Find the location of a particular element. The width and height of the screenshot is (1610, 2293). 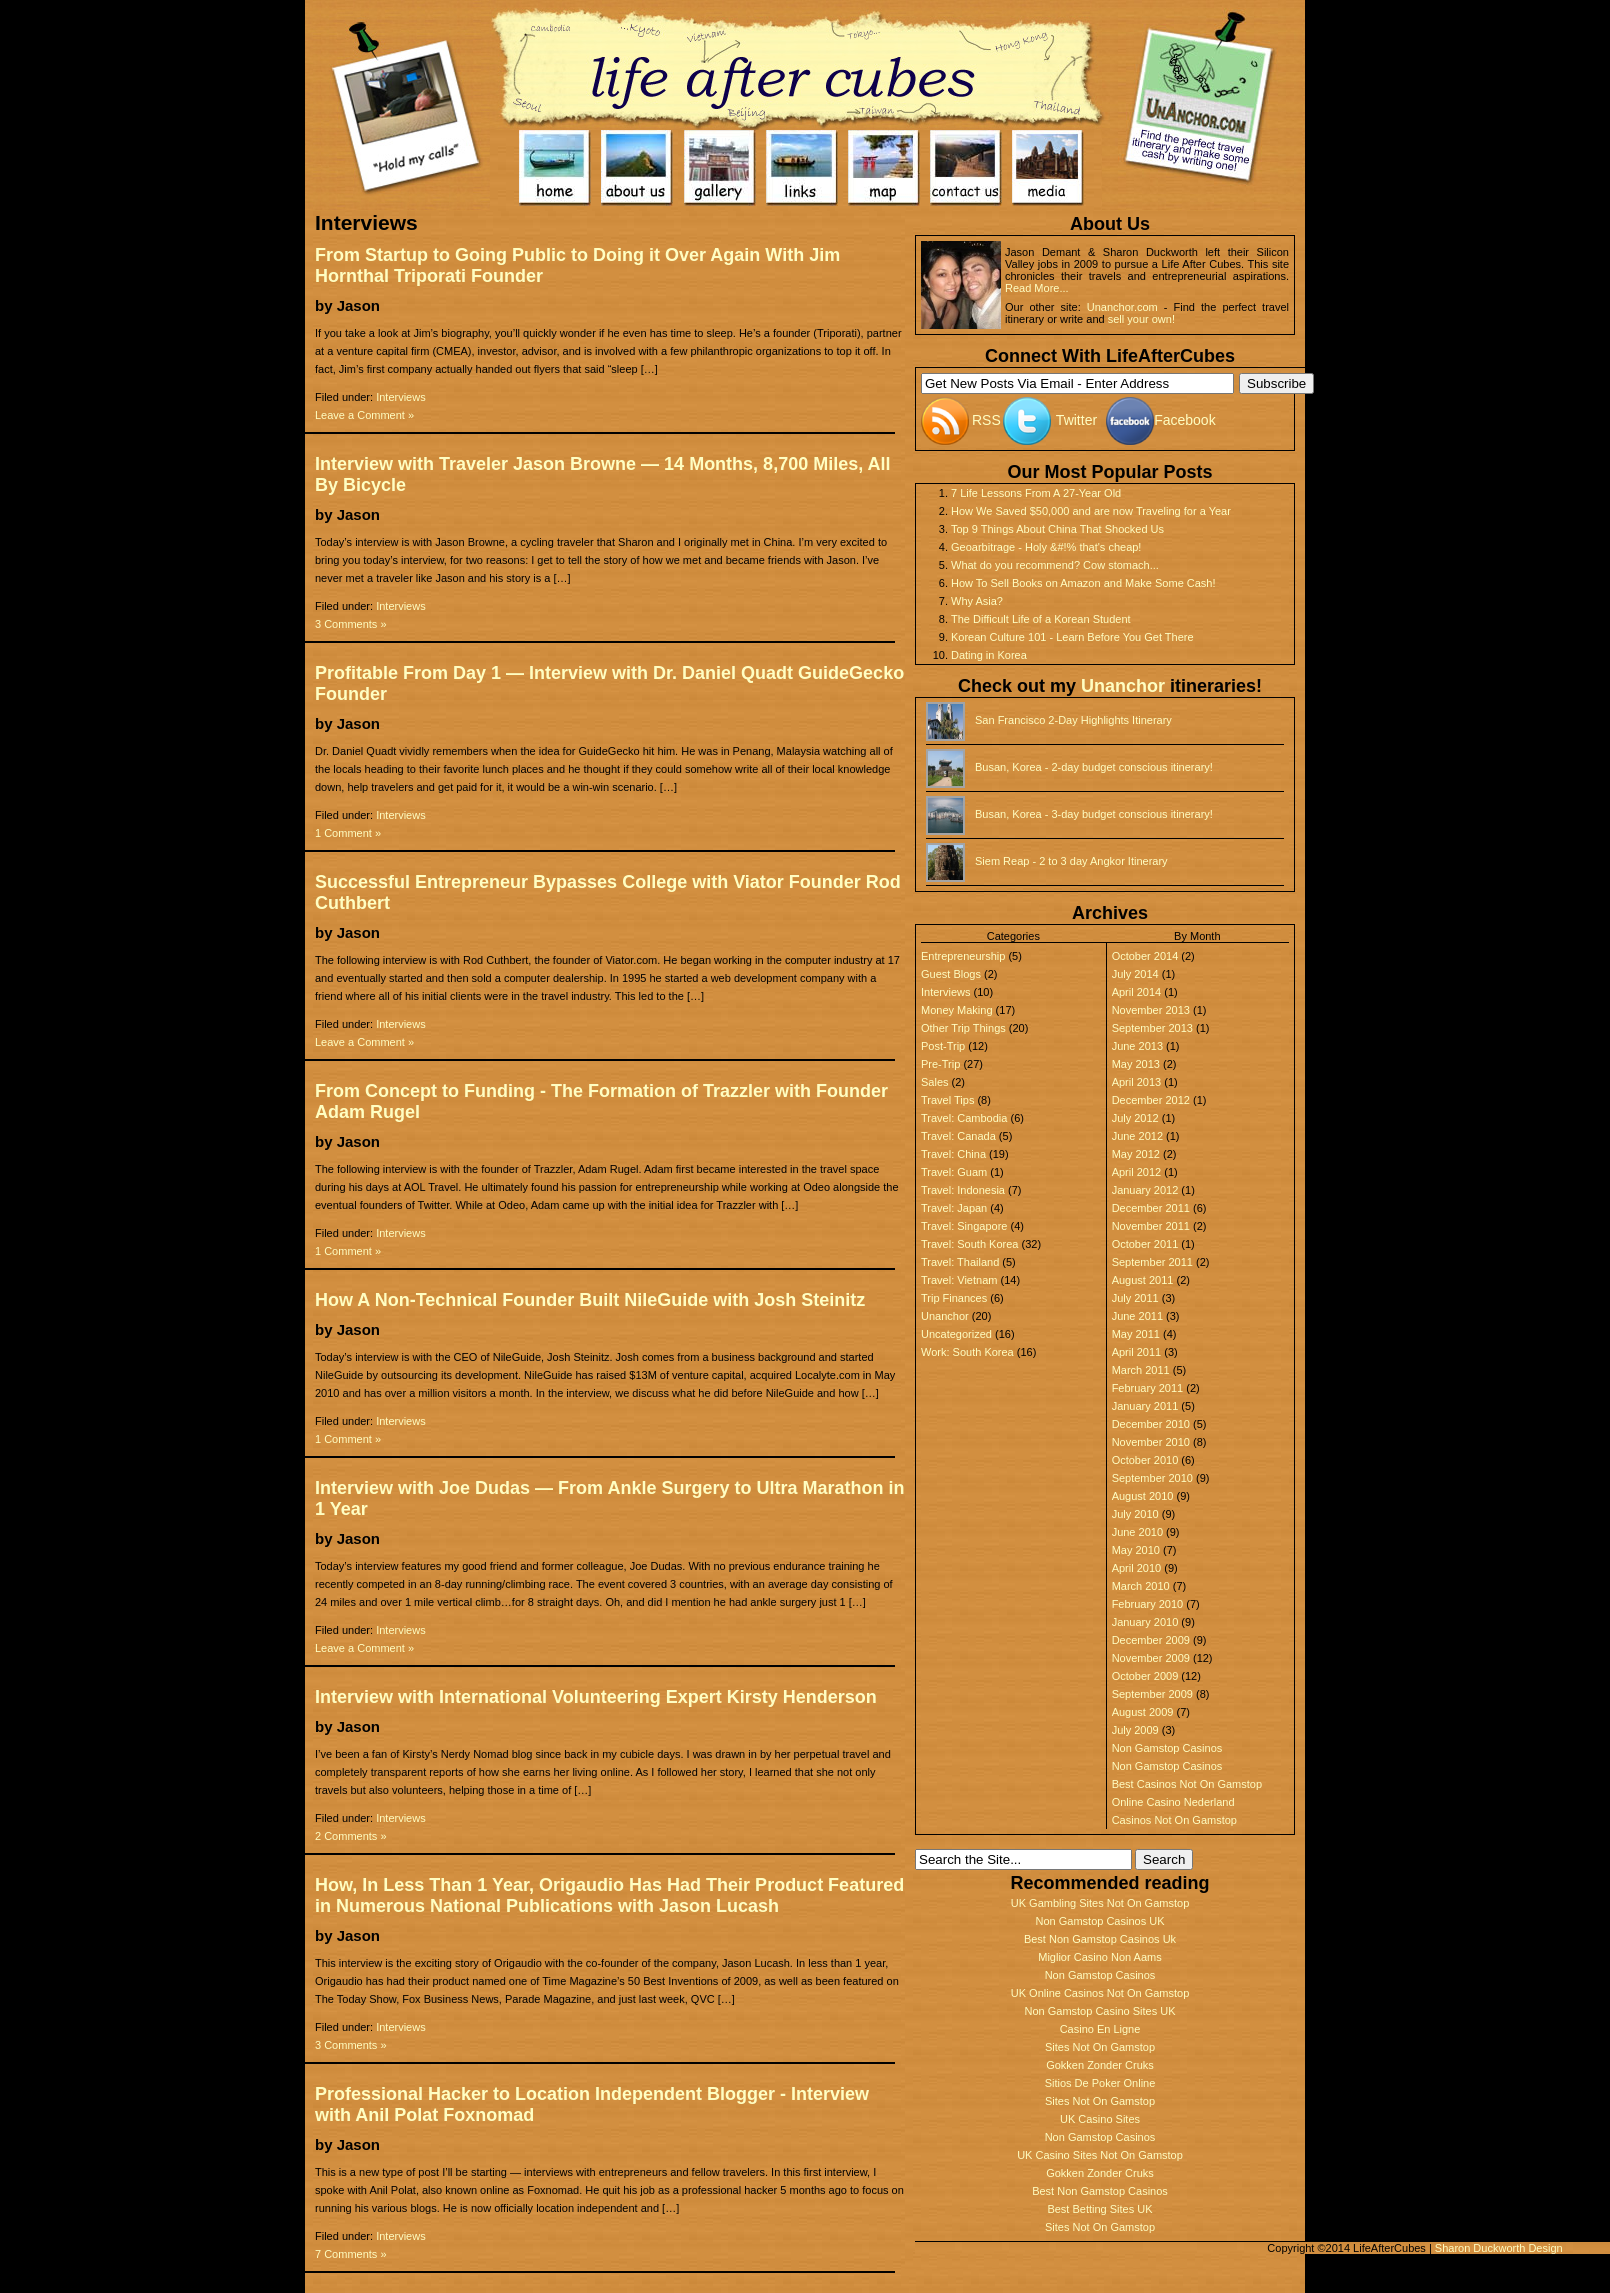

December 2009 is located at coordinates (1151, 1640).